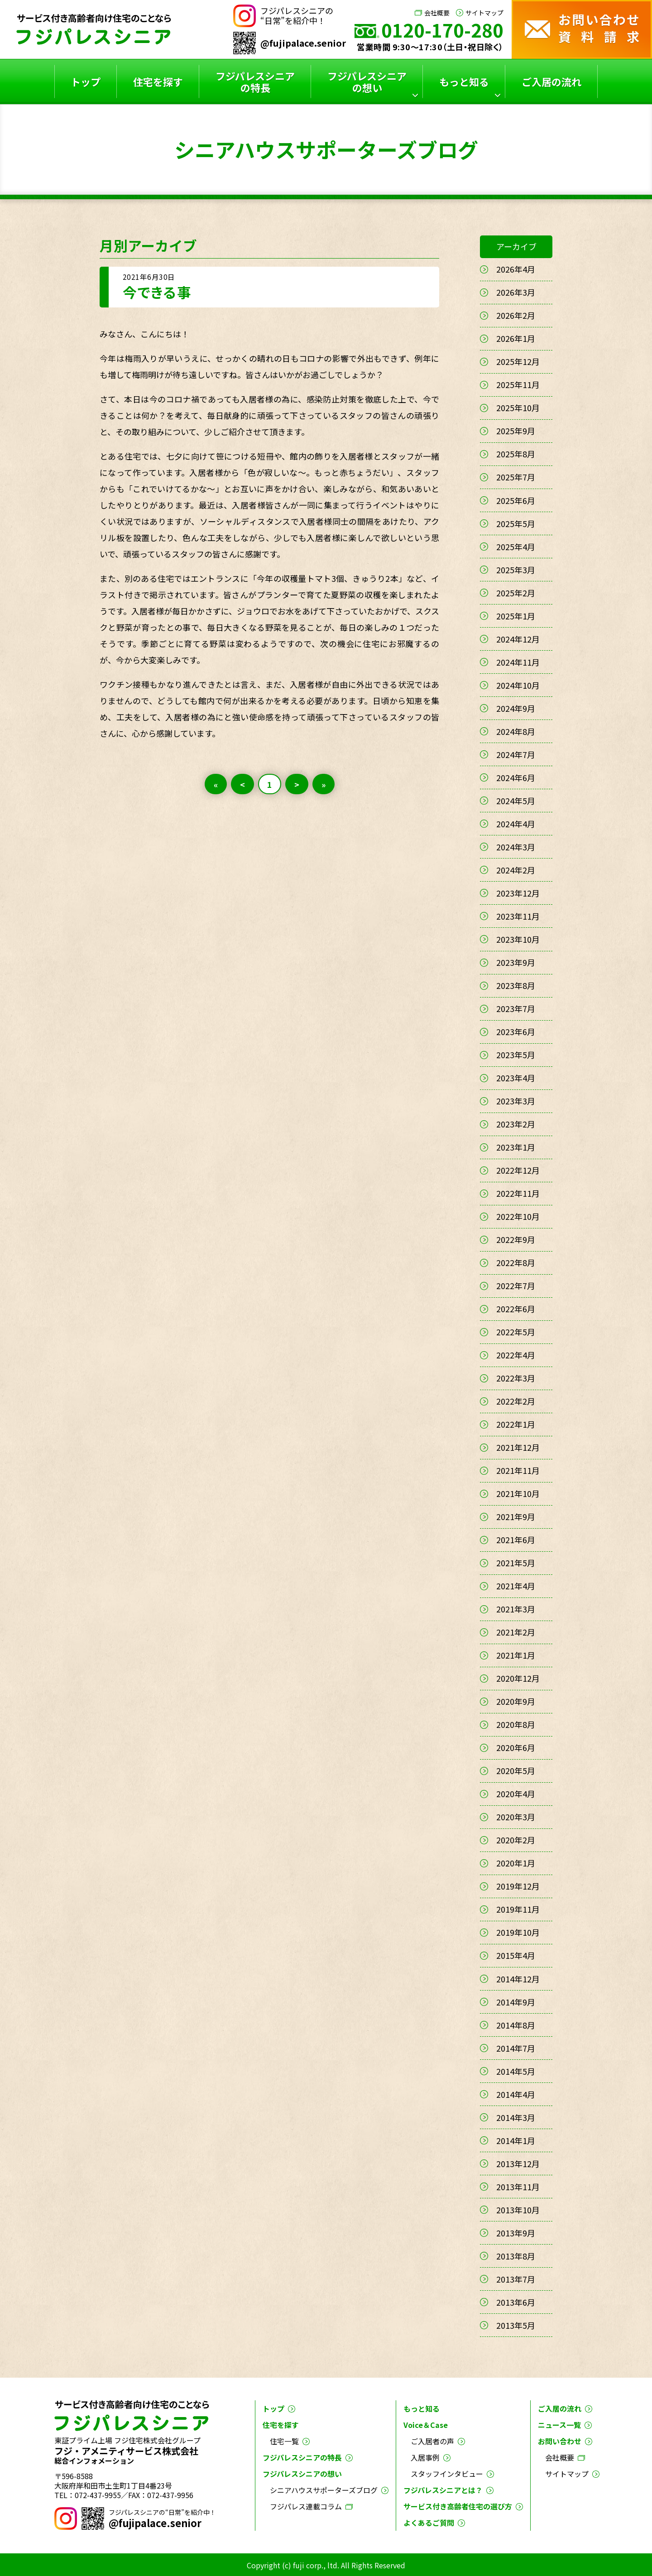  Describe the element at coordinates (515, 2071) in the screenshot. I see `2014年5月` at that location.